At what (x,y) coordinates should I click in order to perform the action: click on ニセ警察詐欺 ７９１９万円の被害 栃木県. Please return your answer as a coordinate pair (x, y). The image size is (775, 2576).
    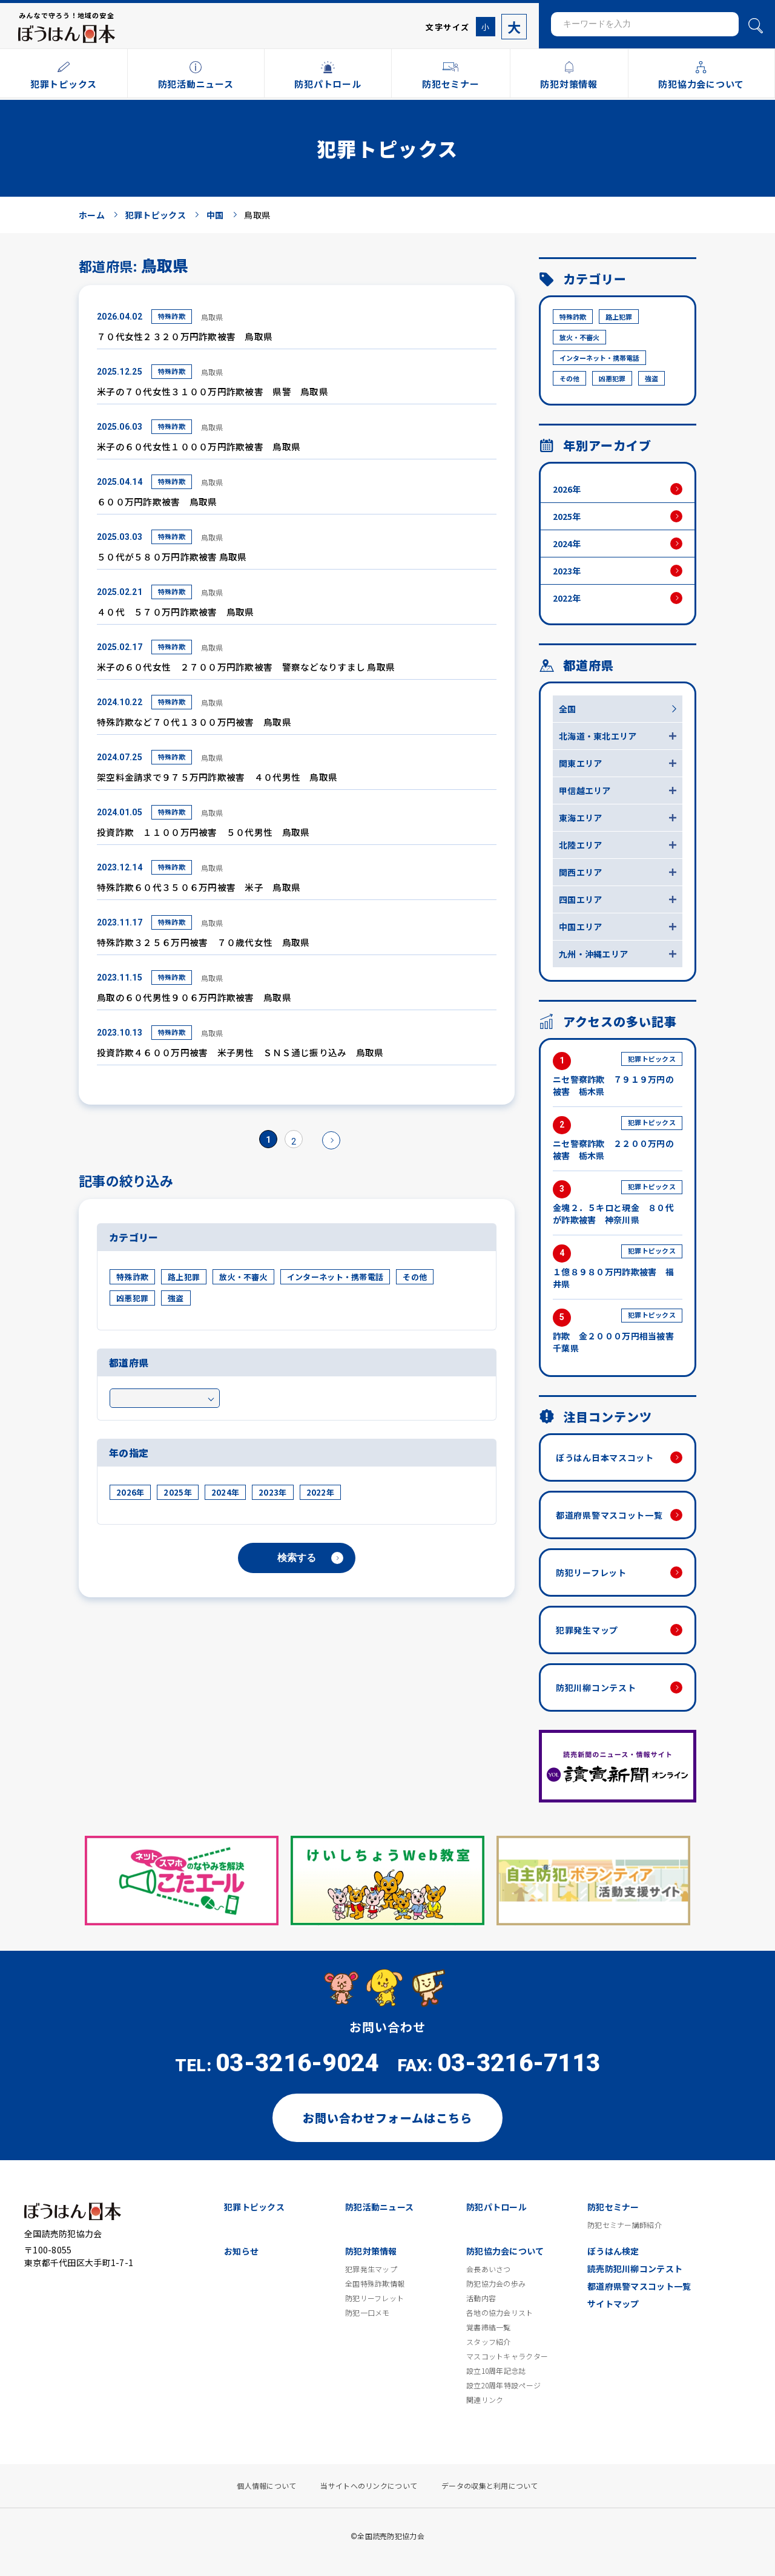
    Looking at the image, I should click on (617, 1074).